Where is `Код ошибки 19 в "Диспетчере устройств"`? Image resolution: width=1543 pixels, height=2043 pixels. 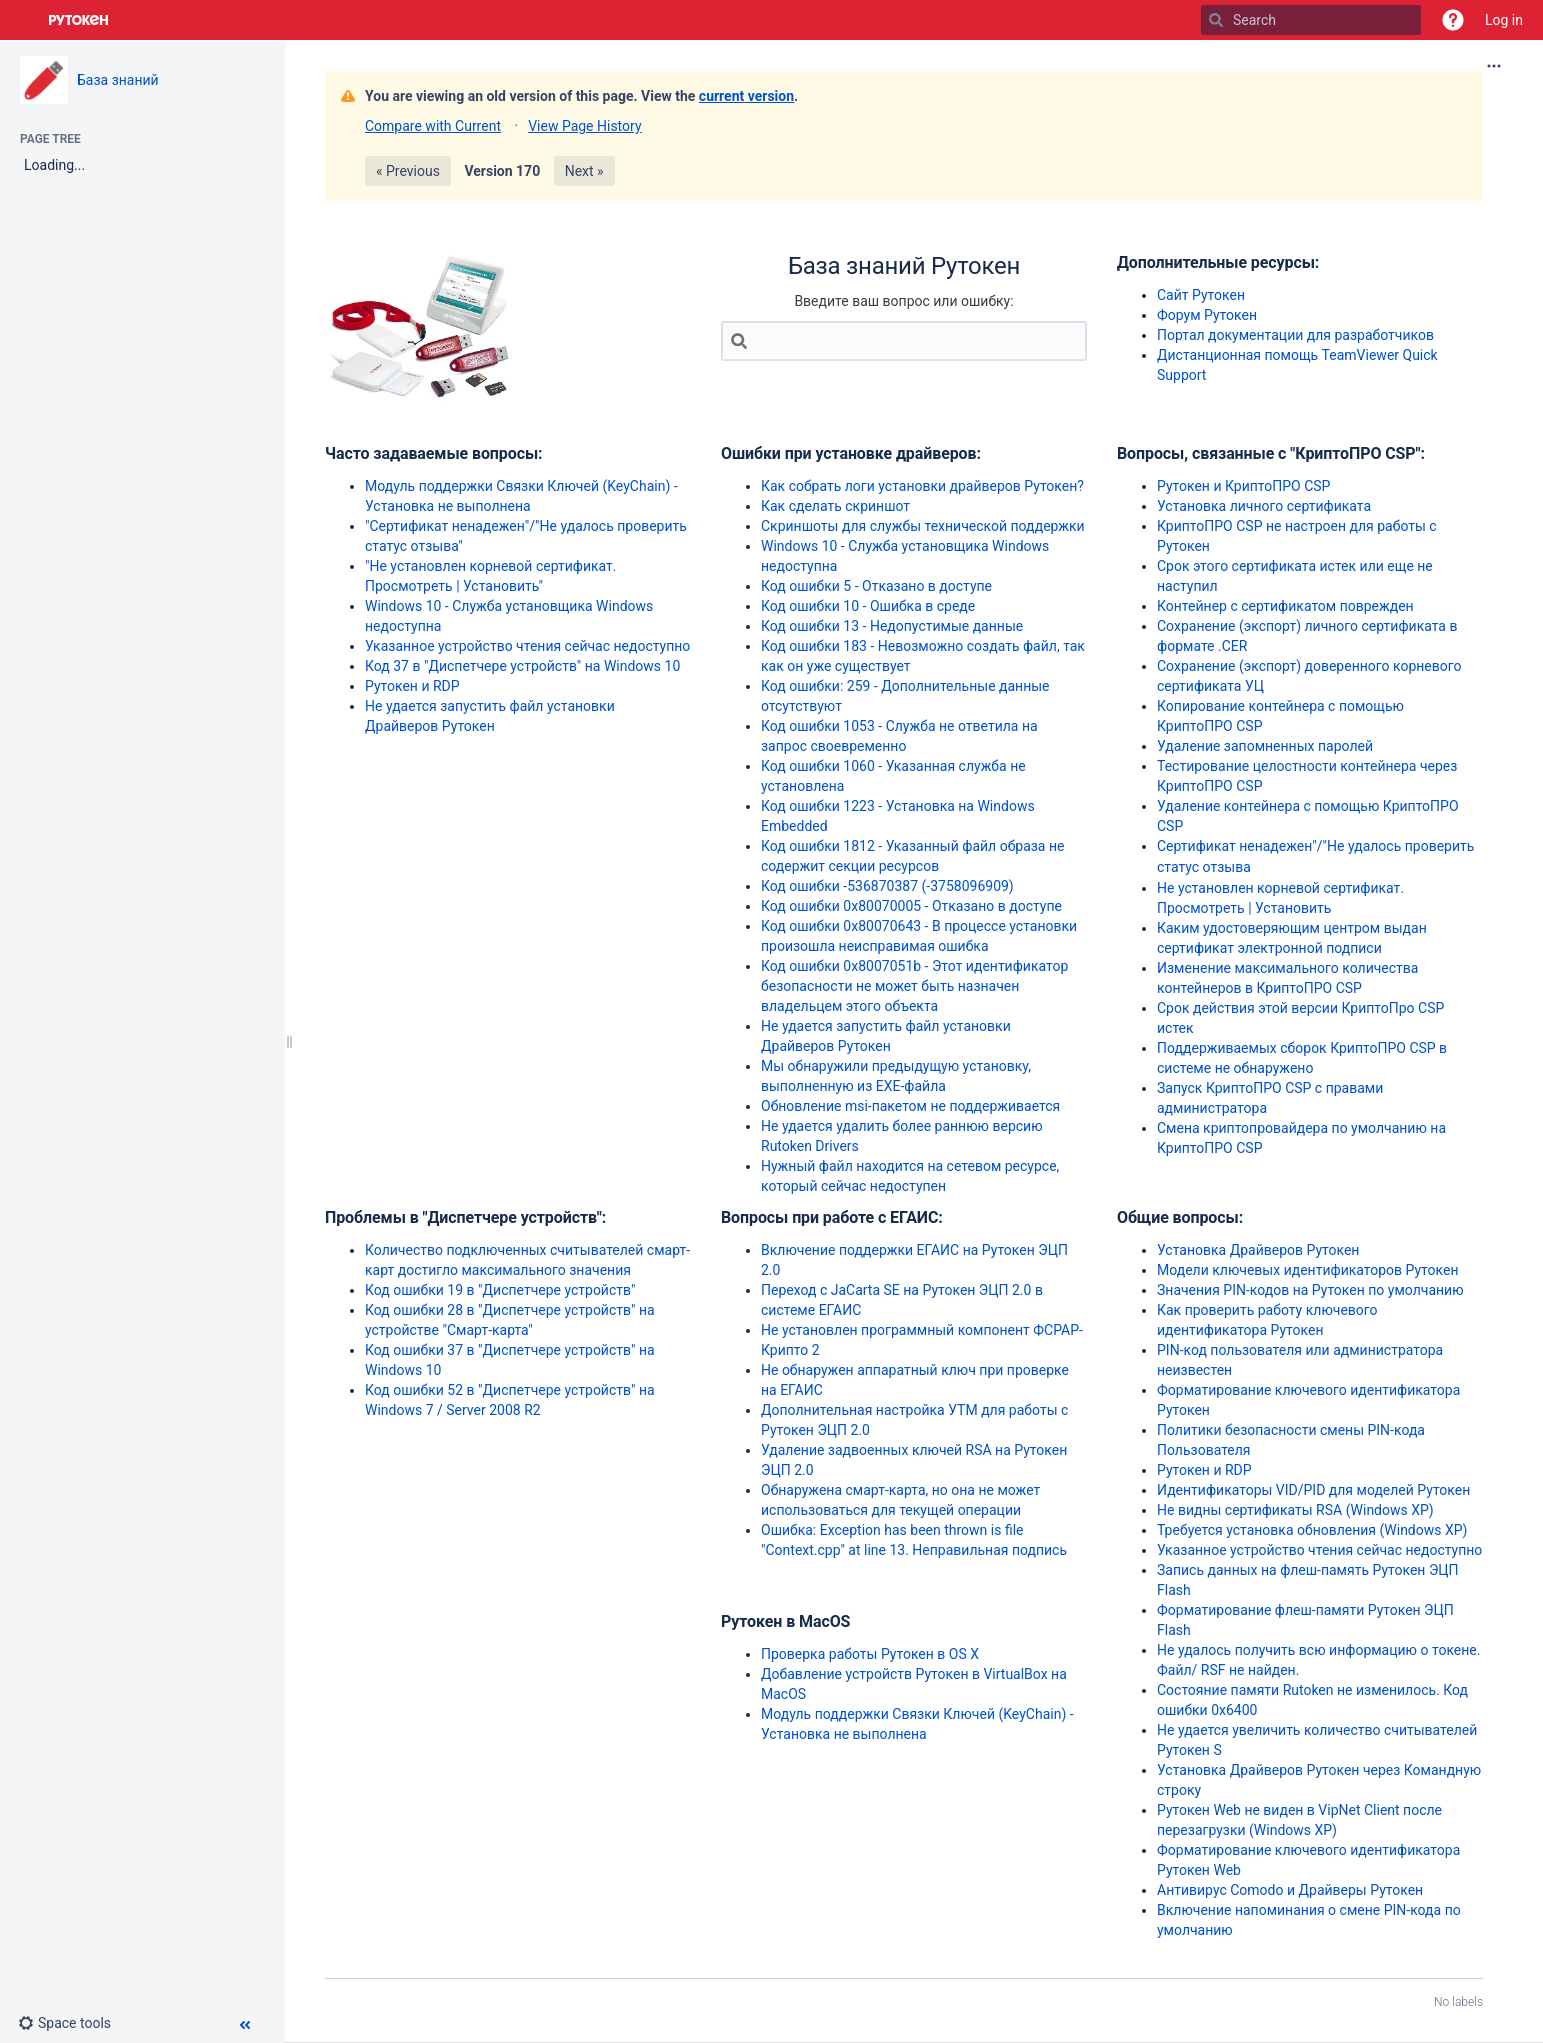
Код ошибки 19 в "Диспетчере устройств" is located at coordinates (500, 1290).